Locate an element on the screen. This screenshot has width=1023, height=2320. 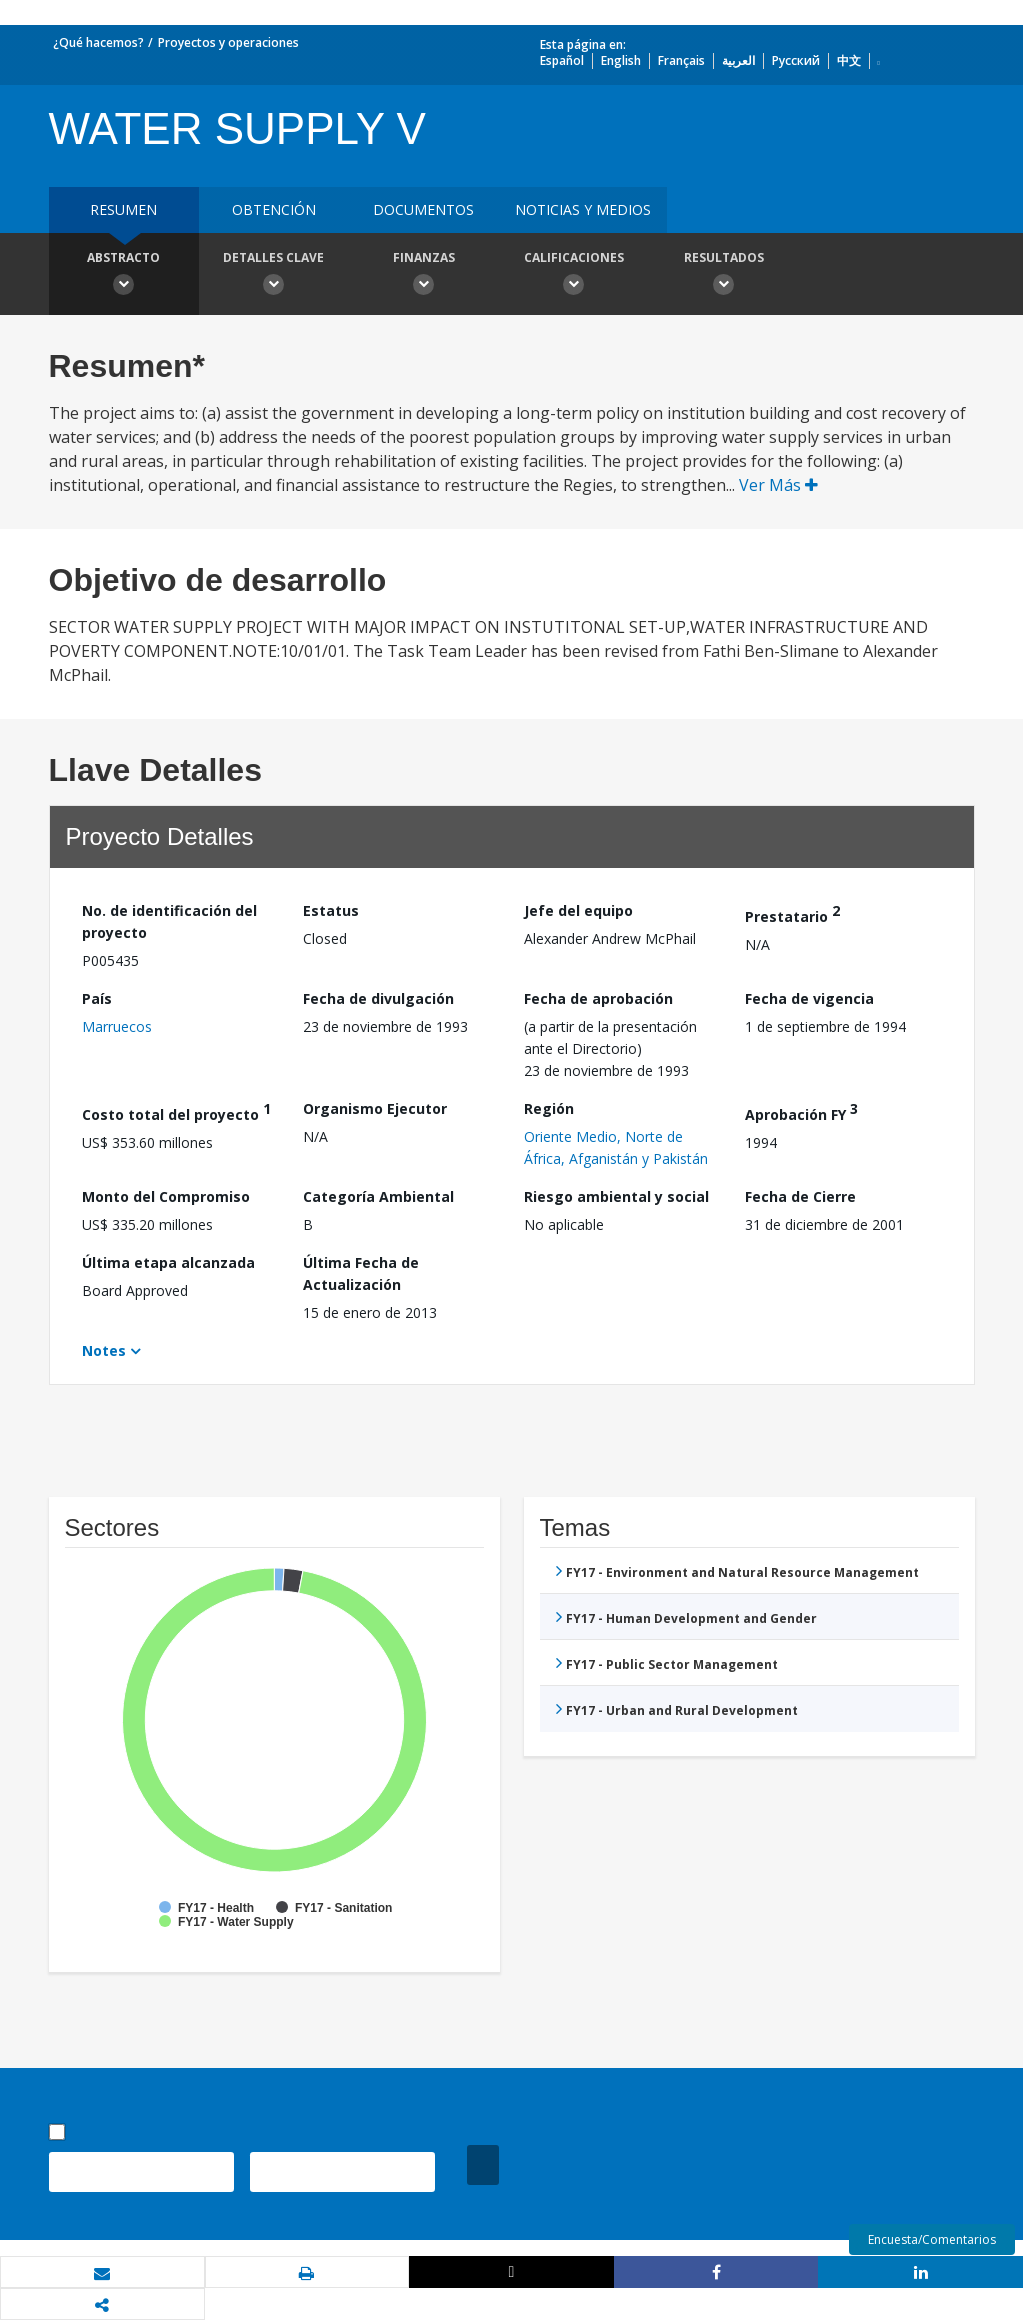
Finanzas [button] is located at coordinates (424, 276).